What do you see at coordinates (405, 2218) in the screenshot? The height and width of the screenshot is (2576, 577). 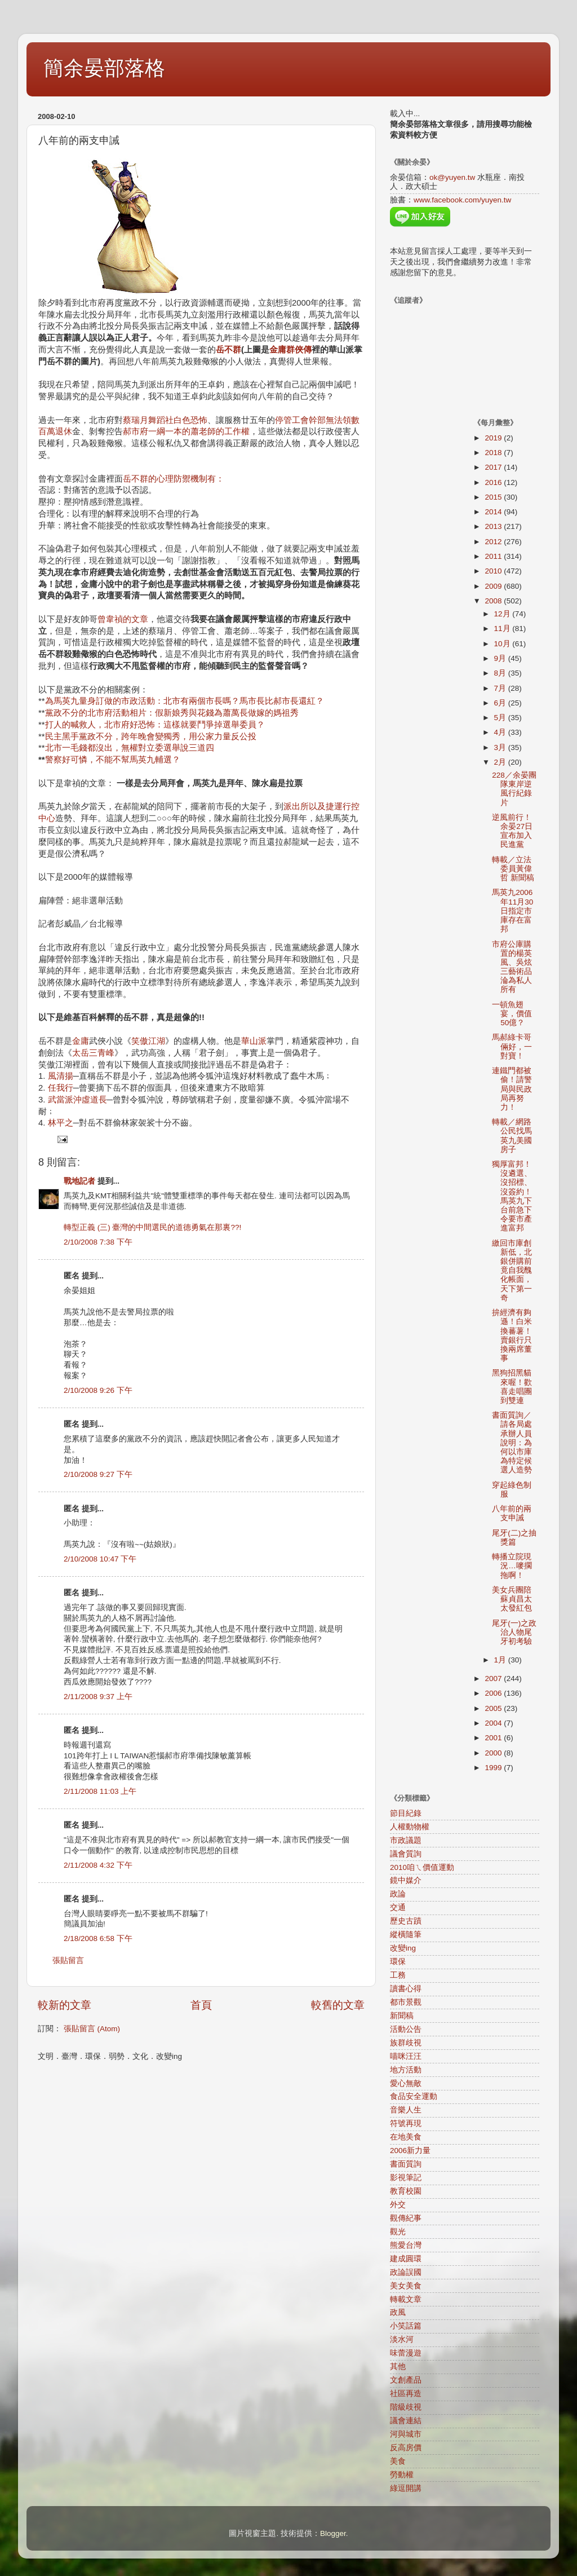 I see `觀傳紀事` at bounding box center [405, 2218].